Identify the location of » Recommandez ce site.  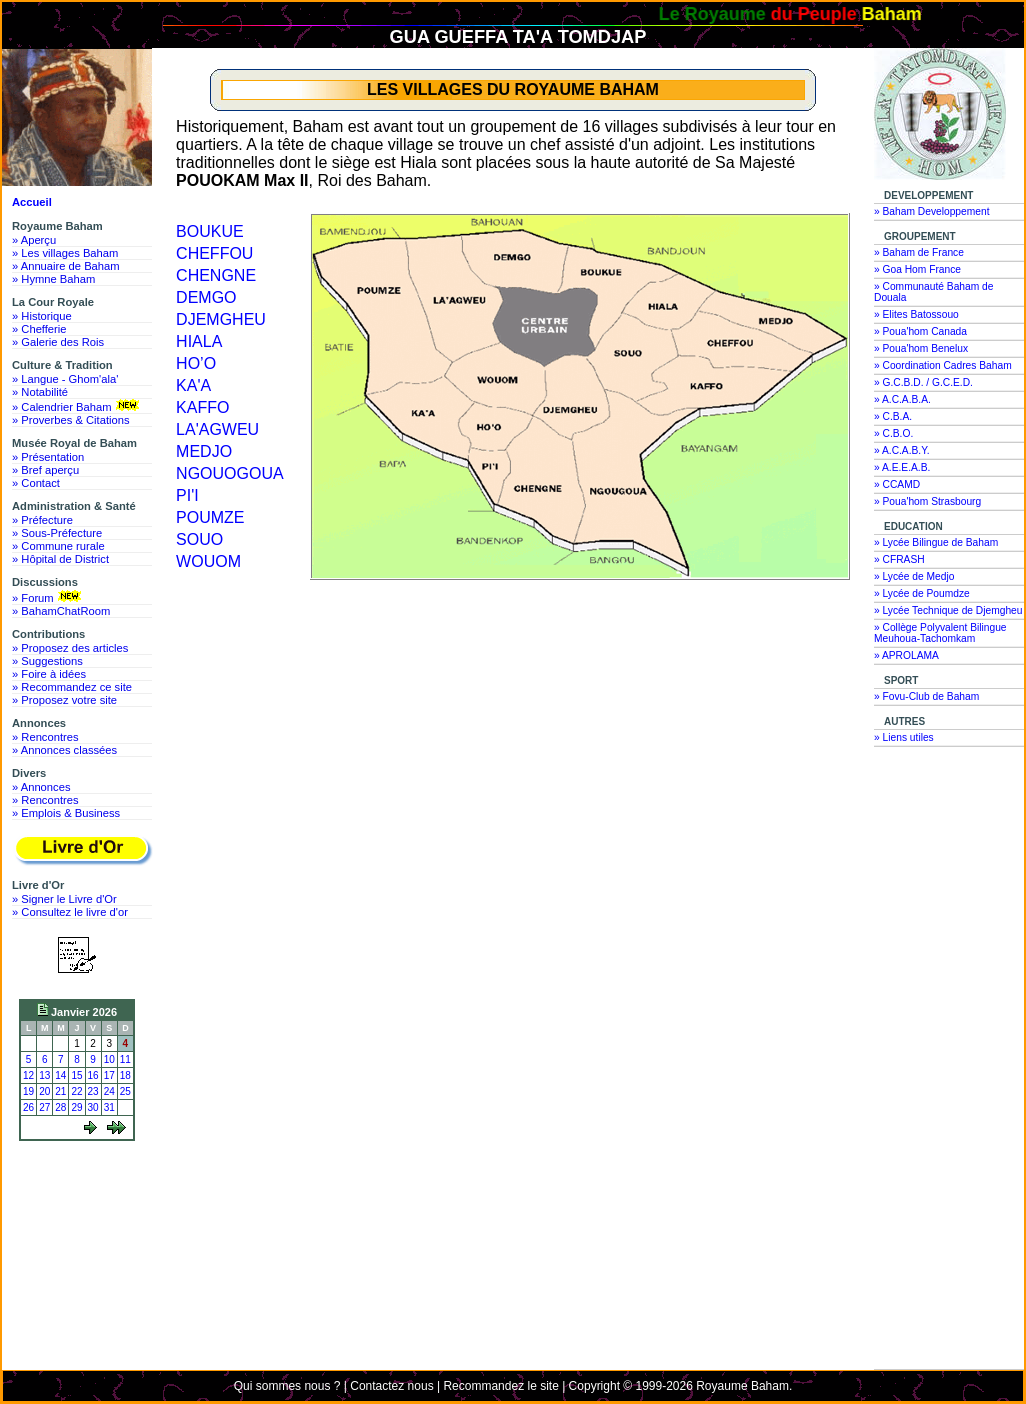
(72, 687).